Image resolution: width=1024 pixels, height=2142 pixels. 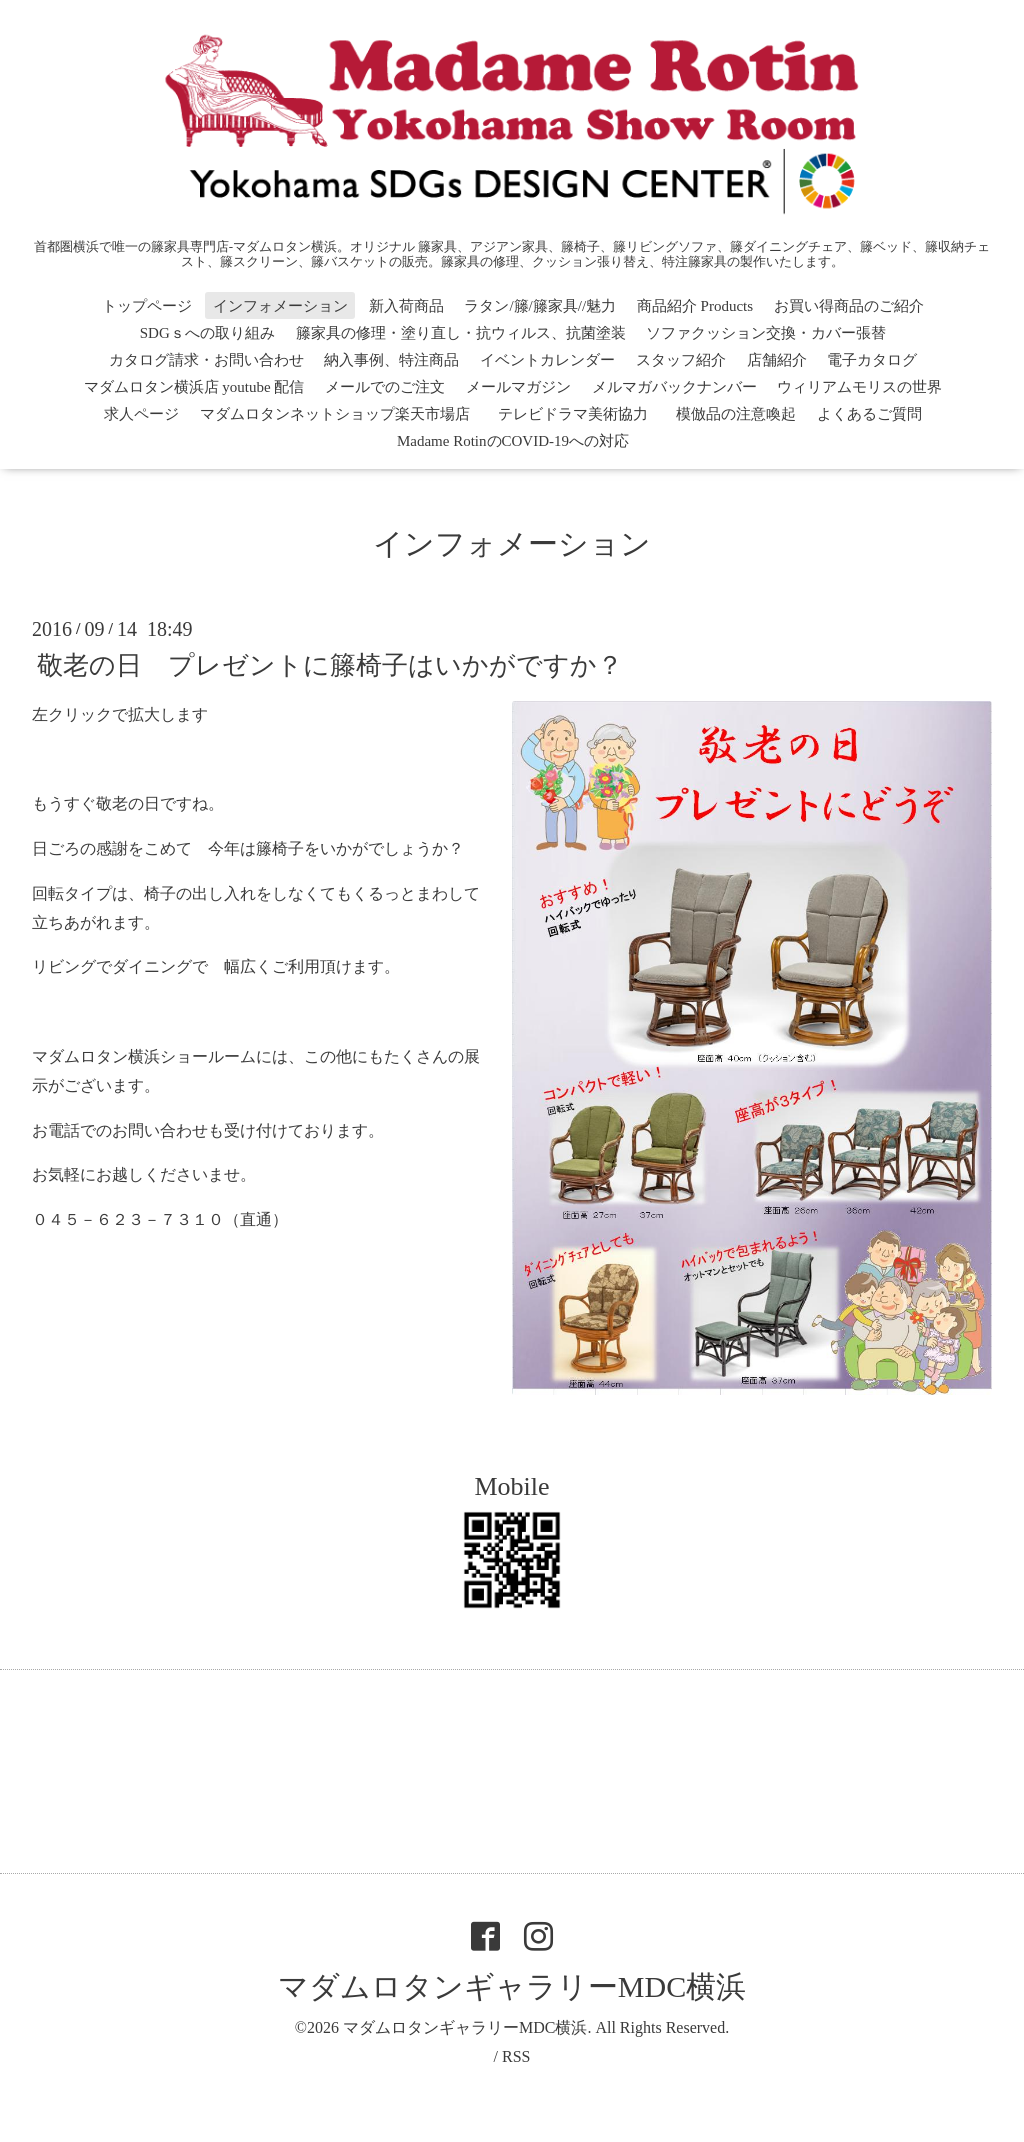 I want to click on 商品紹介 Products, so click(x=695, y=306).